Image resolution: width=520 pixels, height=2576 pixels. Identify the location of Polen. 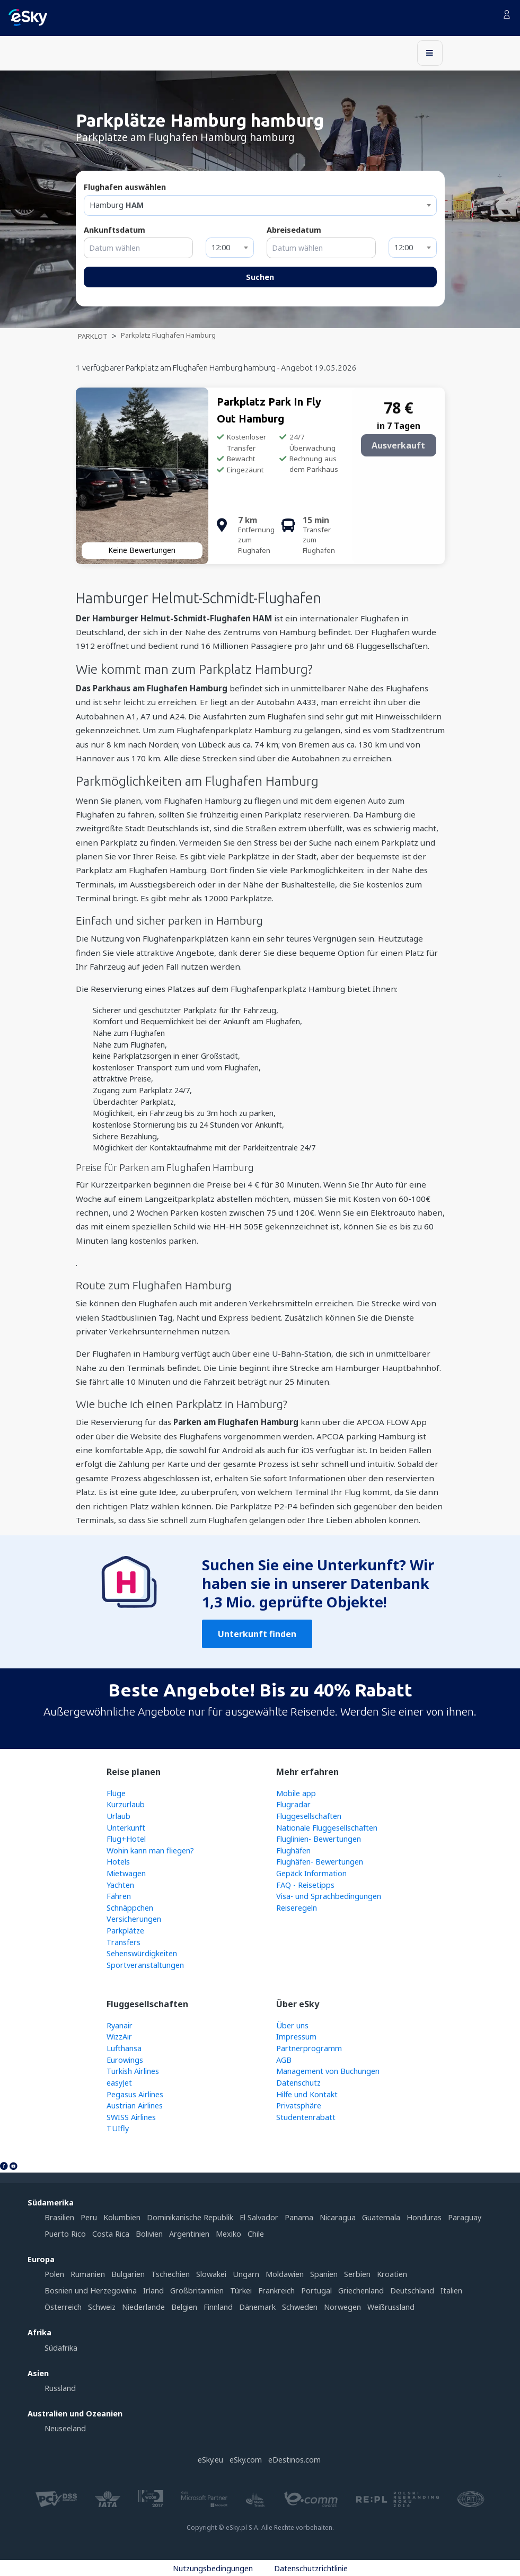
(54, 2274).